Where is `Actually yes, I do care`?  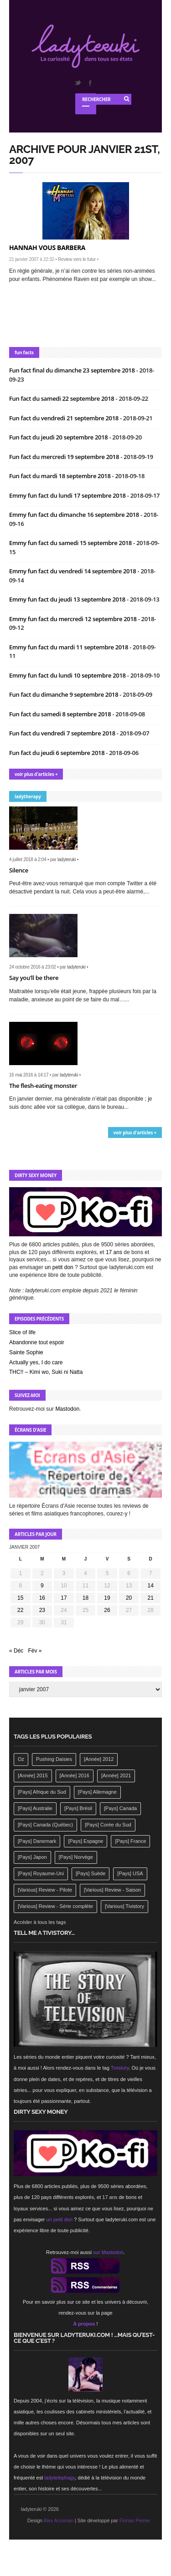 Actually yes, I do care is located at coordinates (35, 1362).